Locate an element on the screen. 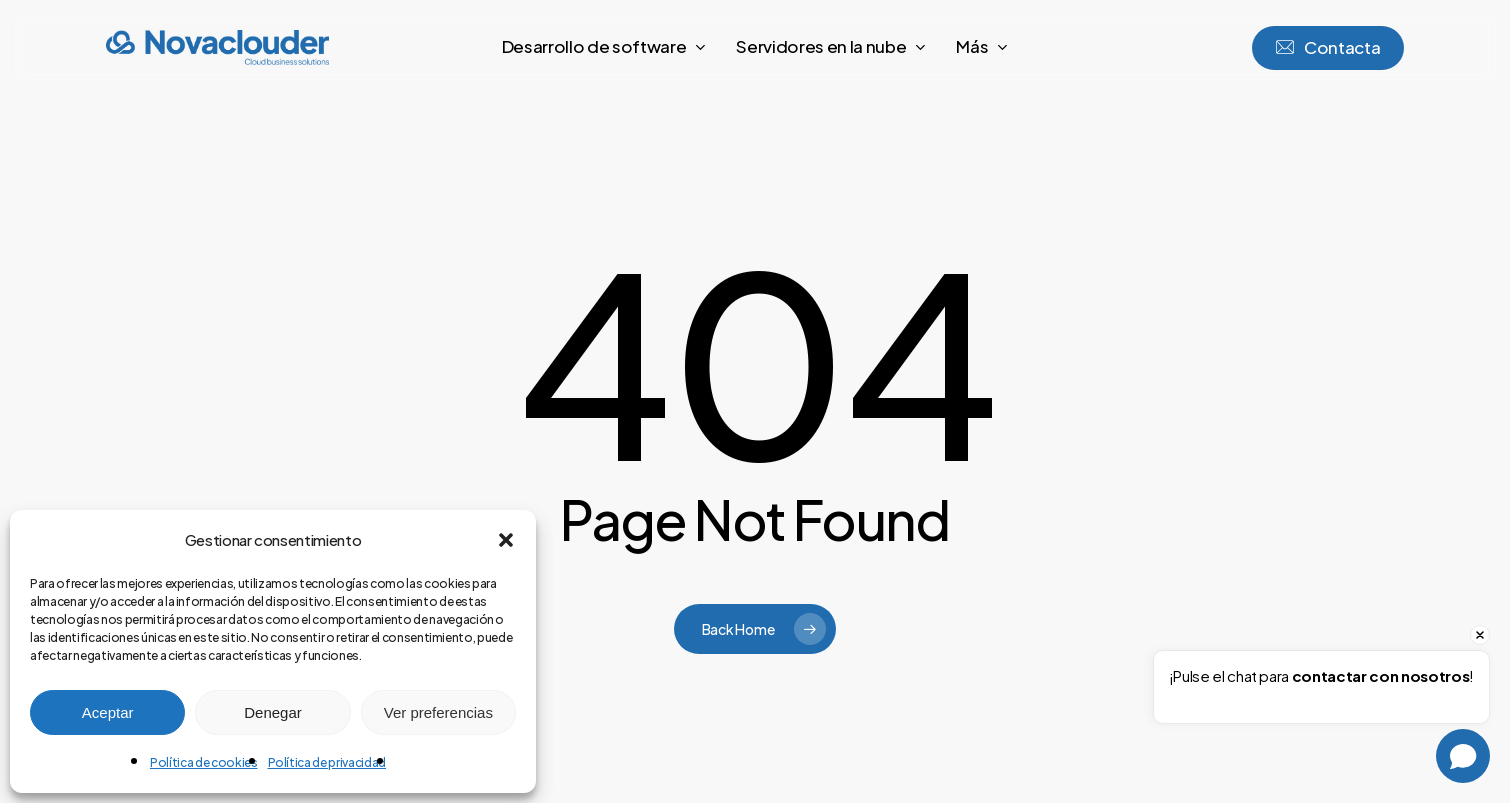 This screenshot has height=803, width=1510. Ver preferencias is located at coordinates (438, 712).